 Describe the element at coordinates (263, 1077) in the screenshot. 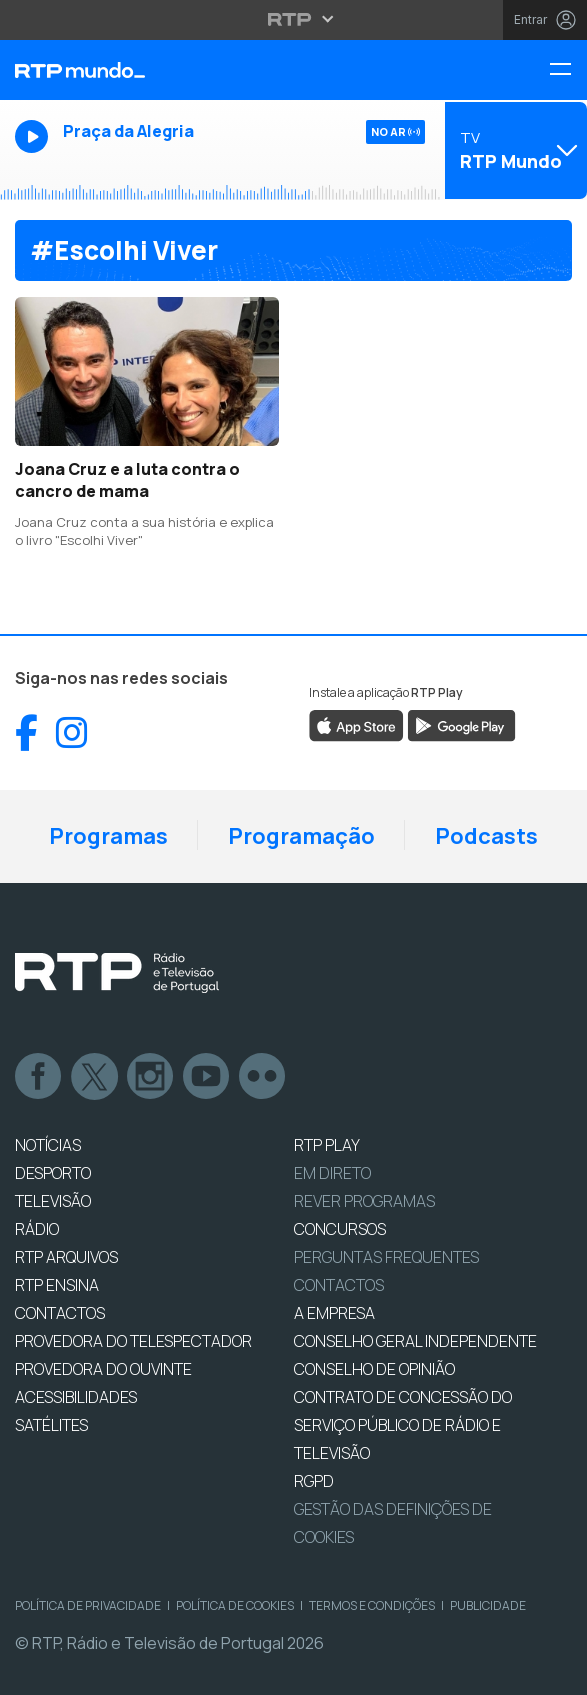

I see `flickr` at that location.